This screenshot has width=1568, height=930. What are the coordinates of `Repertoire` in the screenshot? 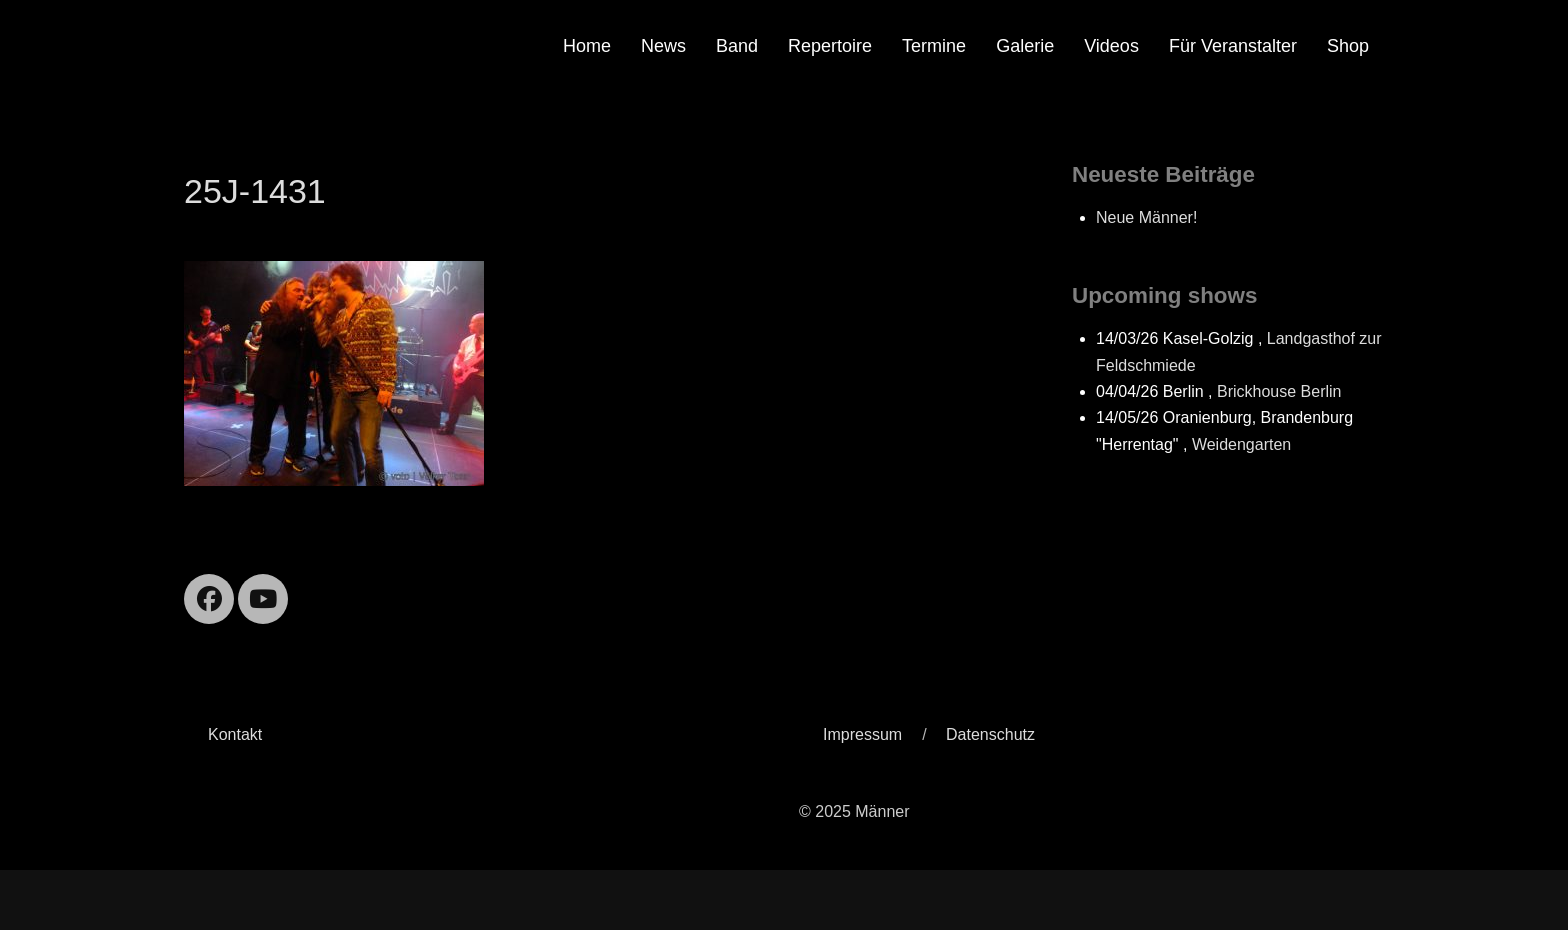 It's located at (830, 46).